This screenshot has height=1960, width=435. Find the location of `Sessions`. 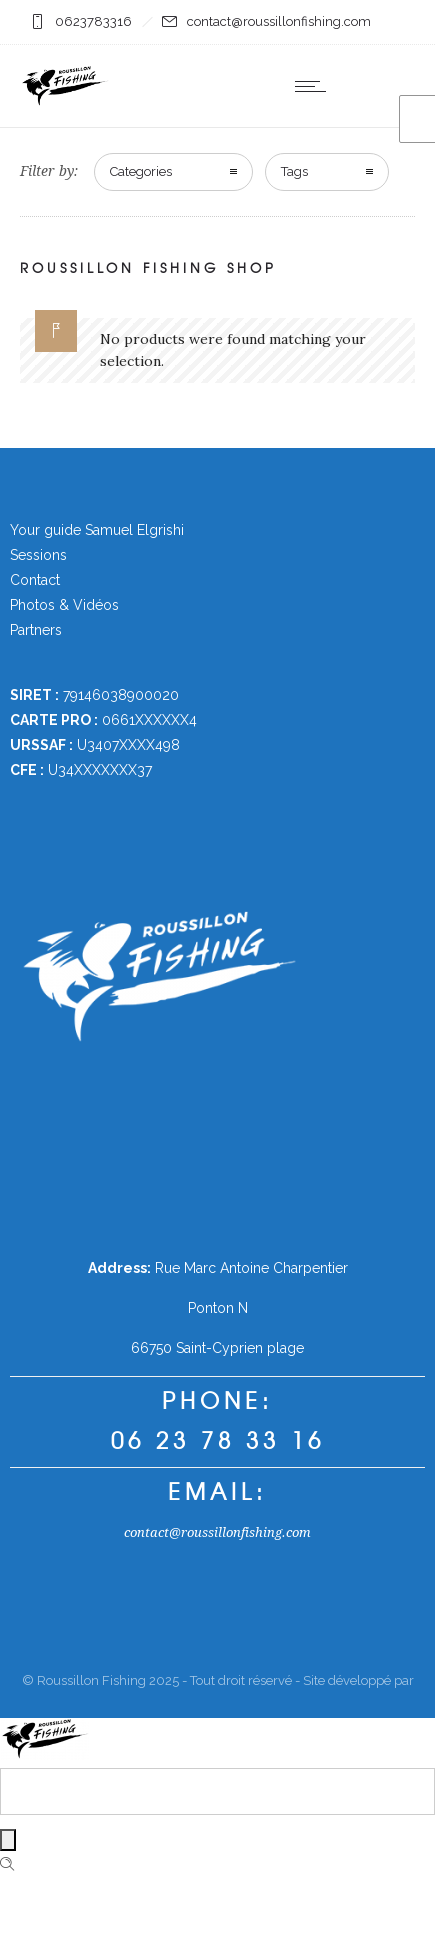

Sessions is located at coordinates (38, 555).